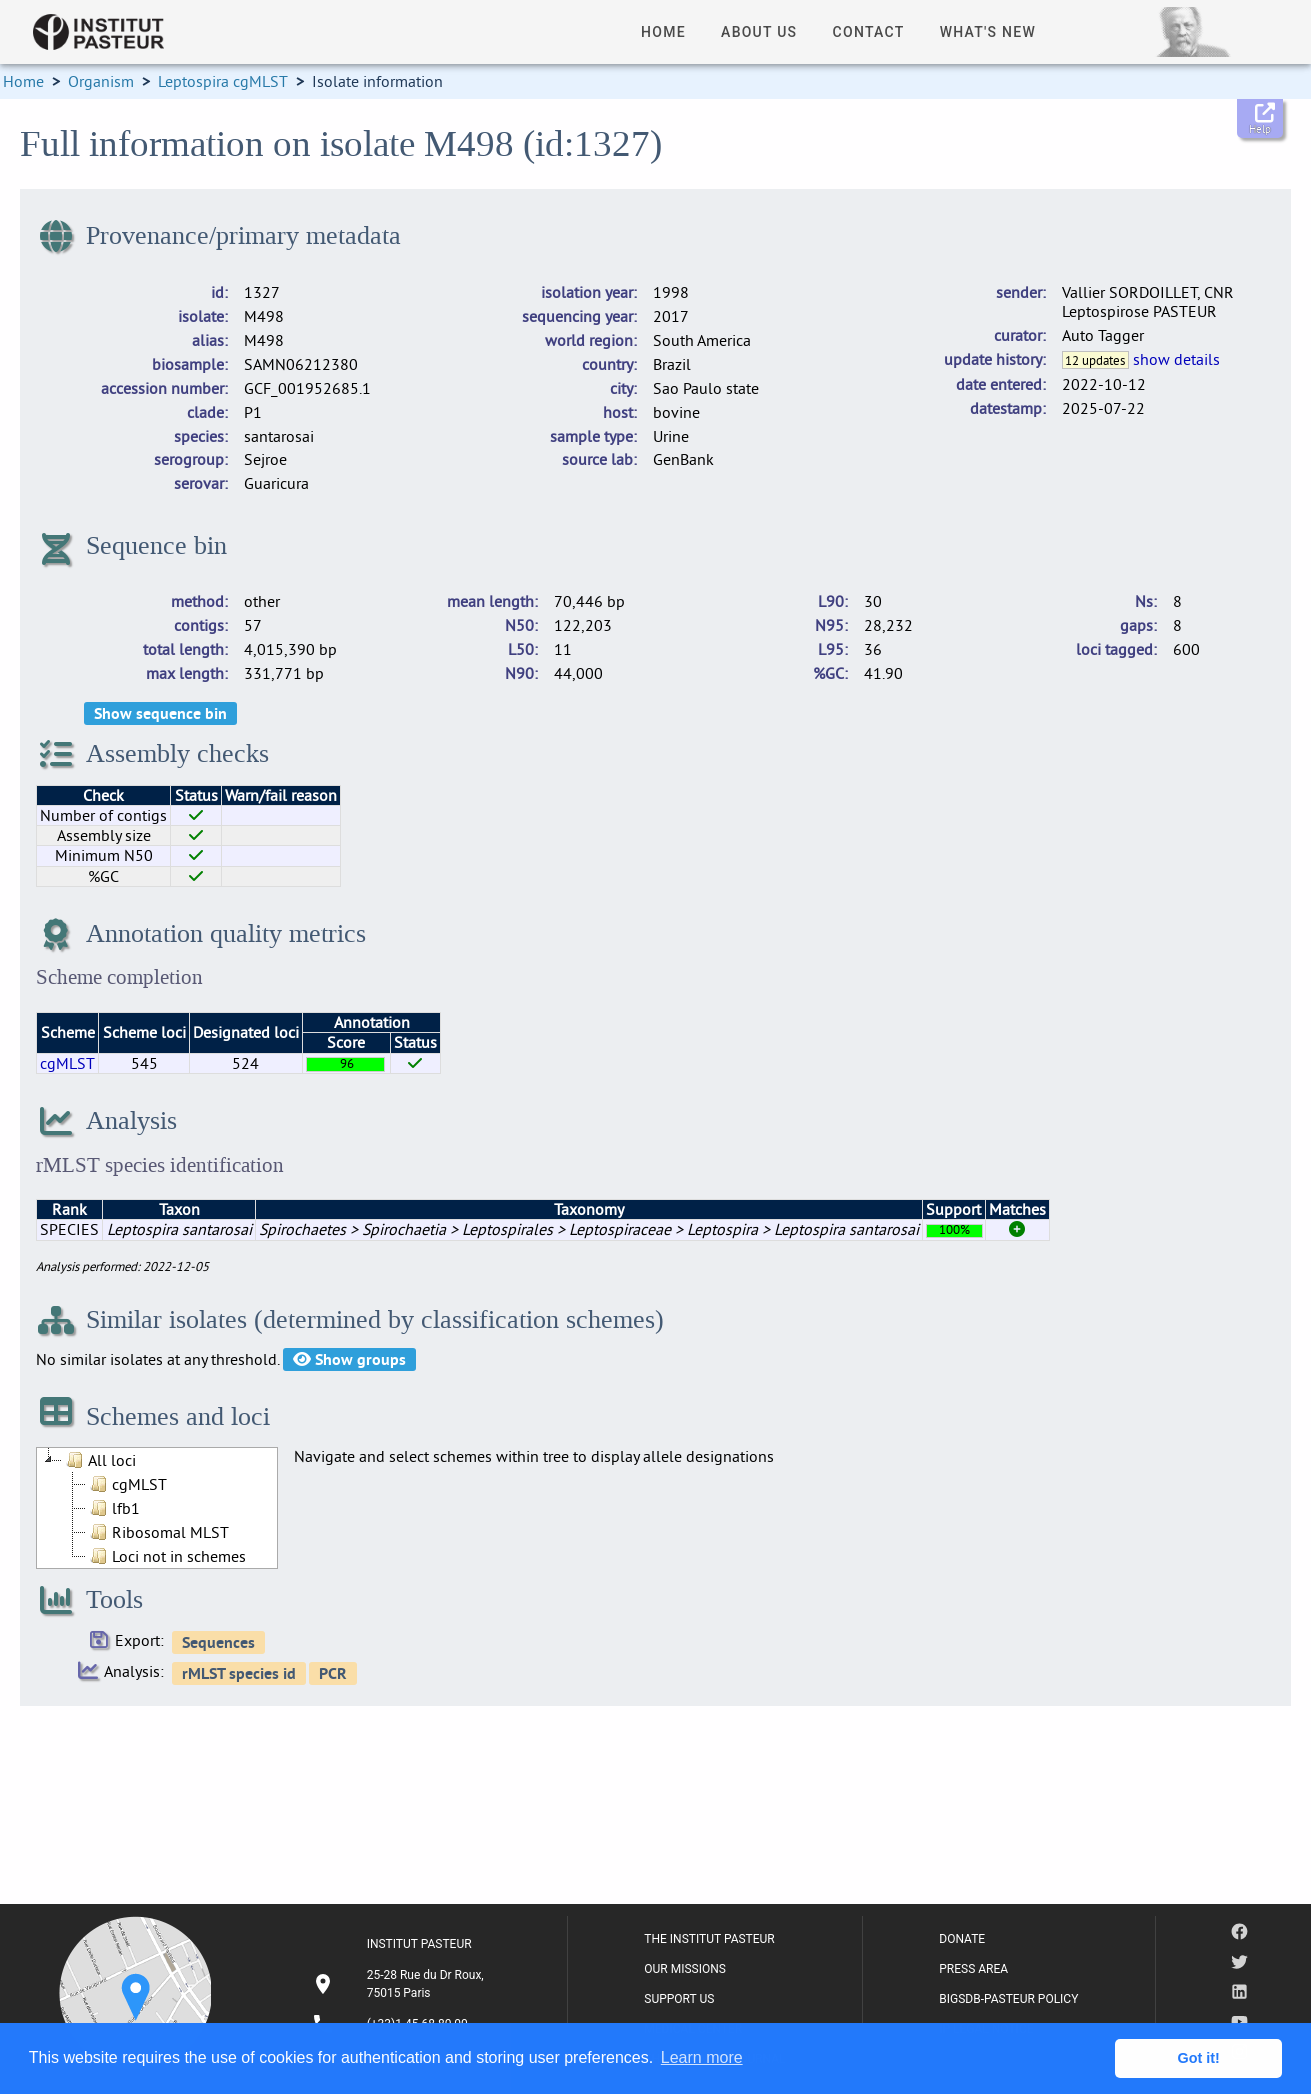 The image size is (1311, 2094). I want to click on Organism, so click(101, 81).